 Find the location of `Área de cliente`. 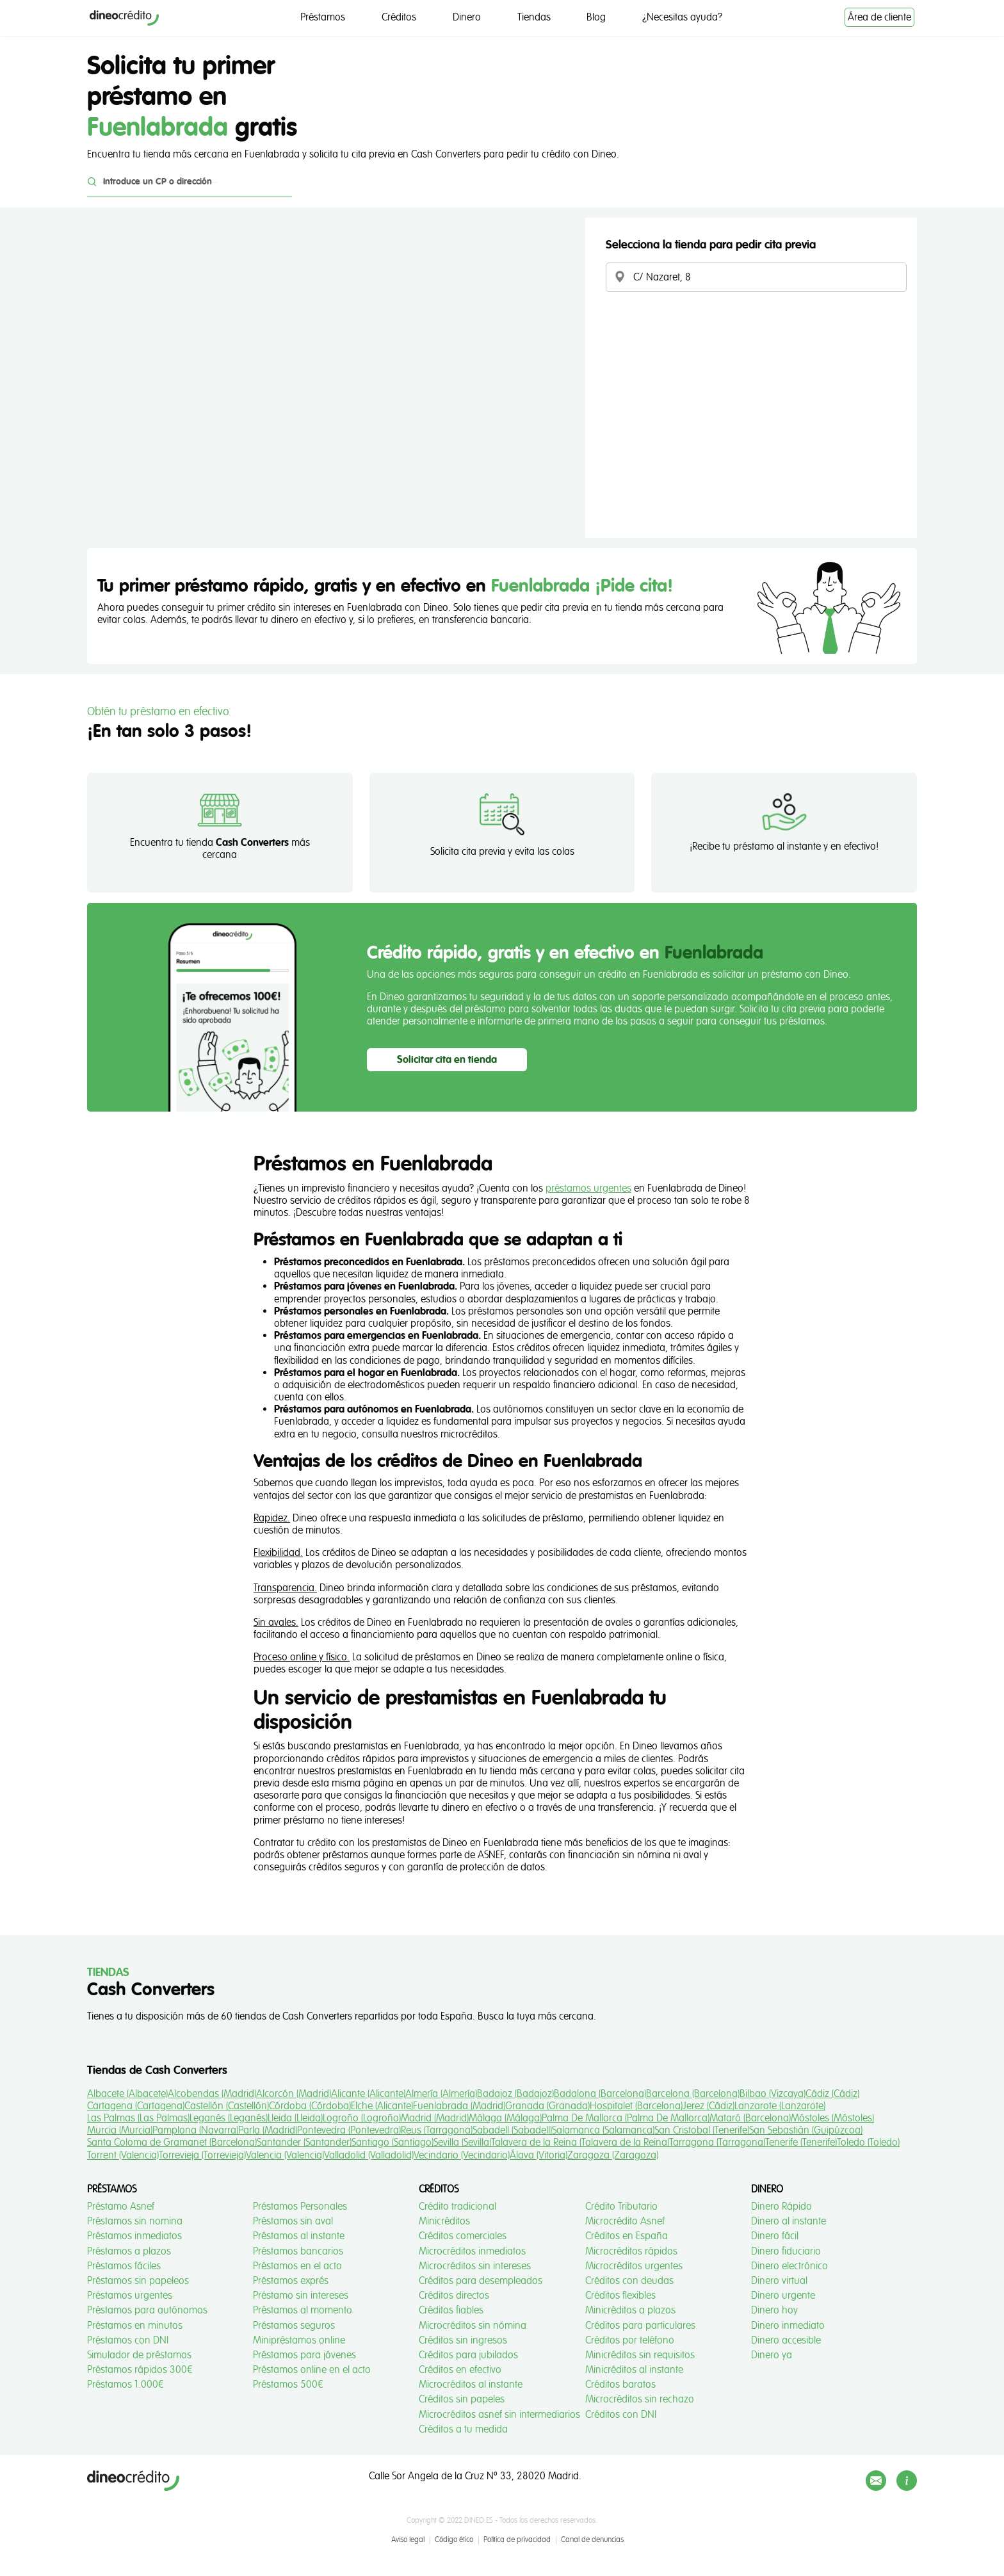

Área de cliente is located at coordinates (879, 17).